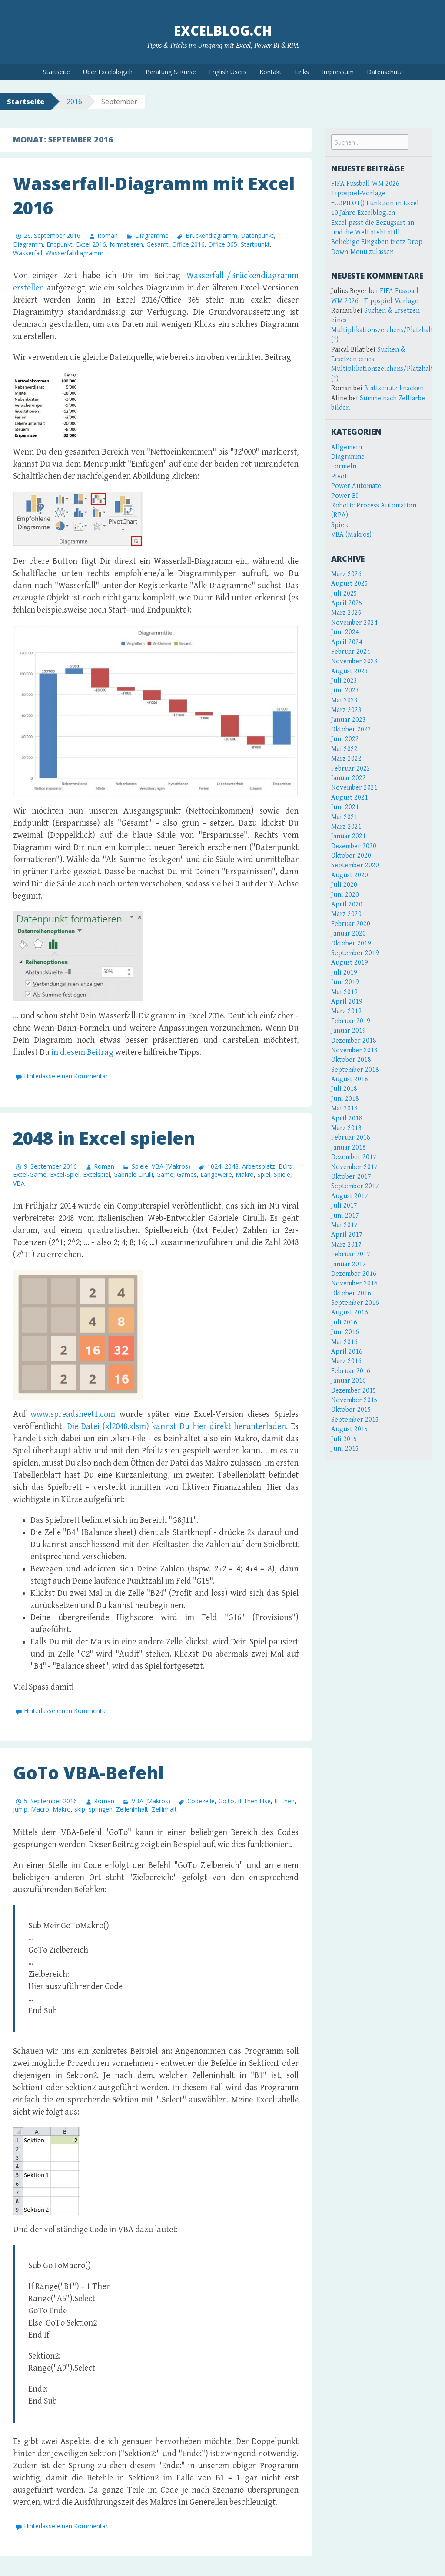 The image size is (445, 2576). I want to click on Excelspiel, so click(96, 1174).